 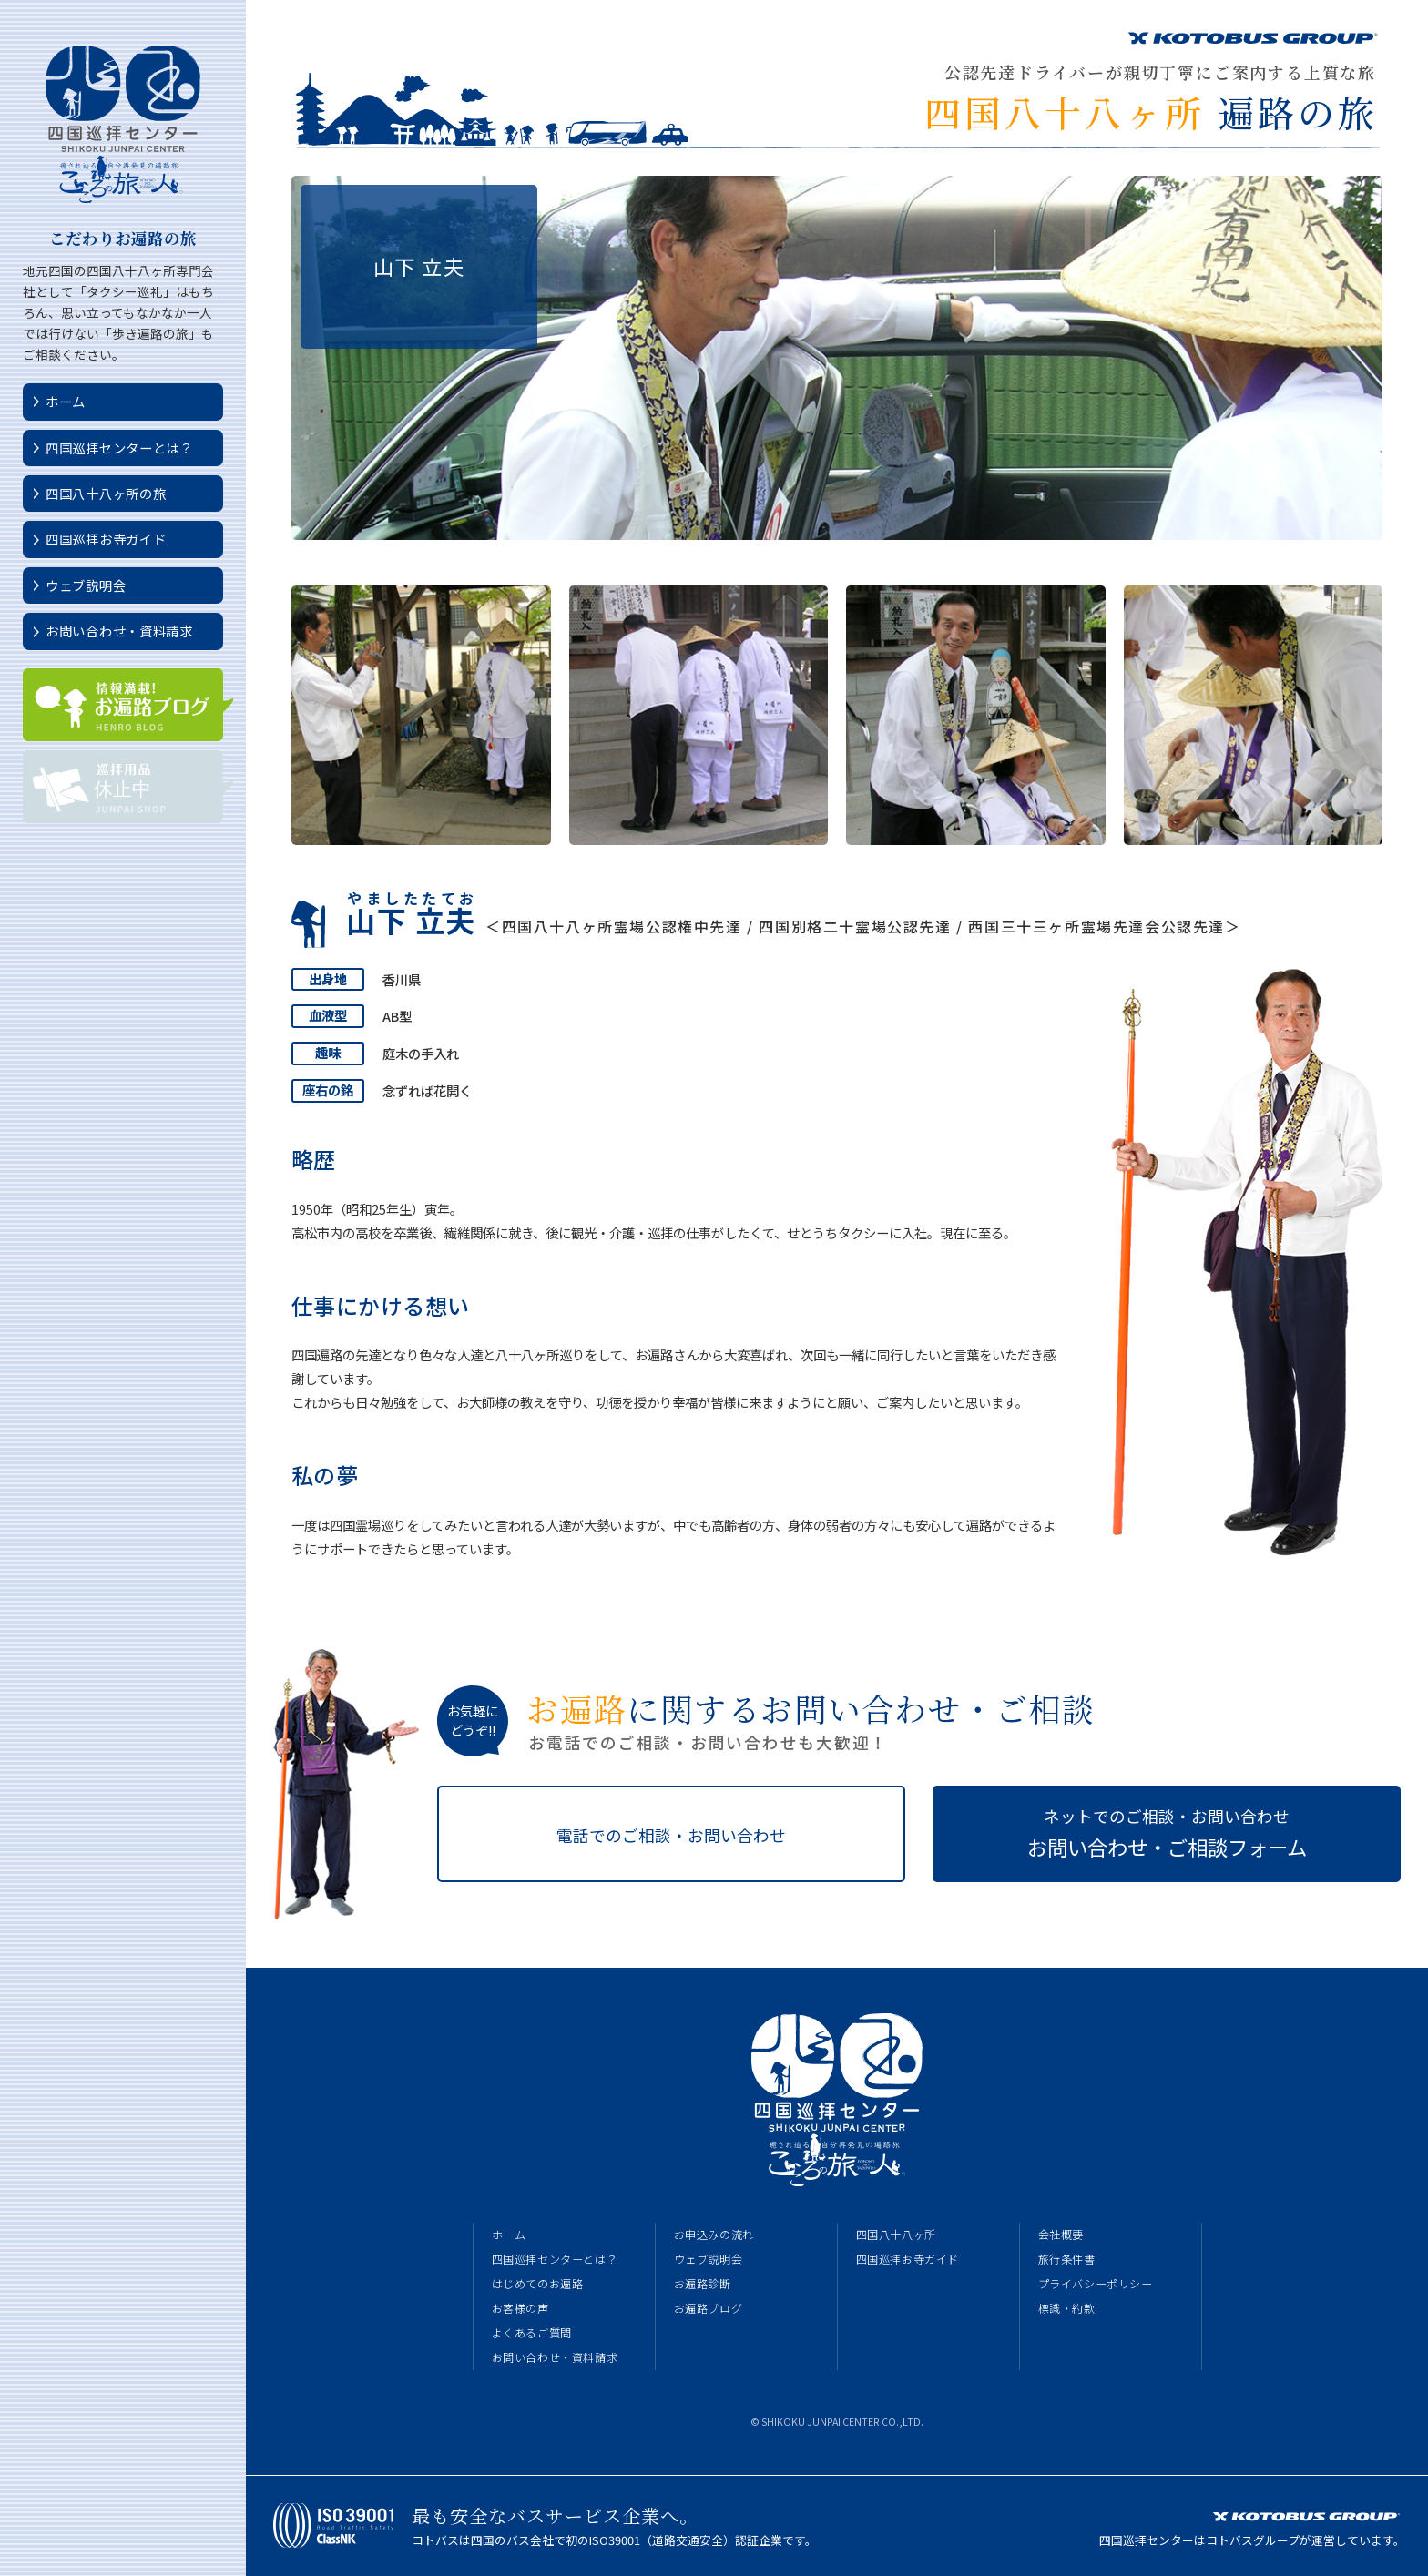 What do you see at coordinates (714, 2234) in the screenshot?
I see `お申込みの流れ` at bounding box center [714, 2234].